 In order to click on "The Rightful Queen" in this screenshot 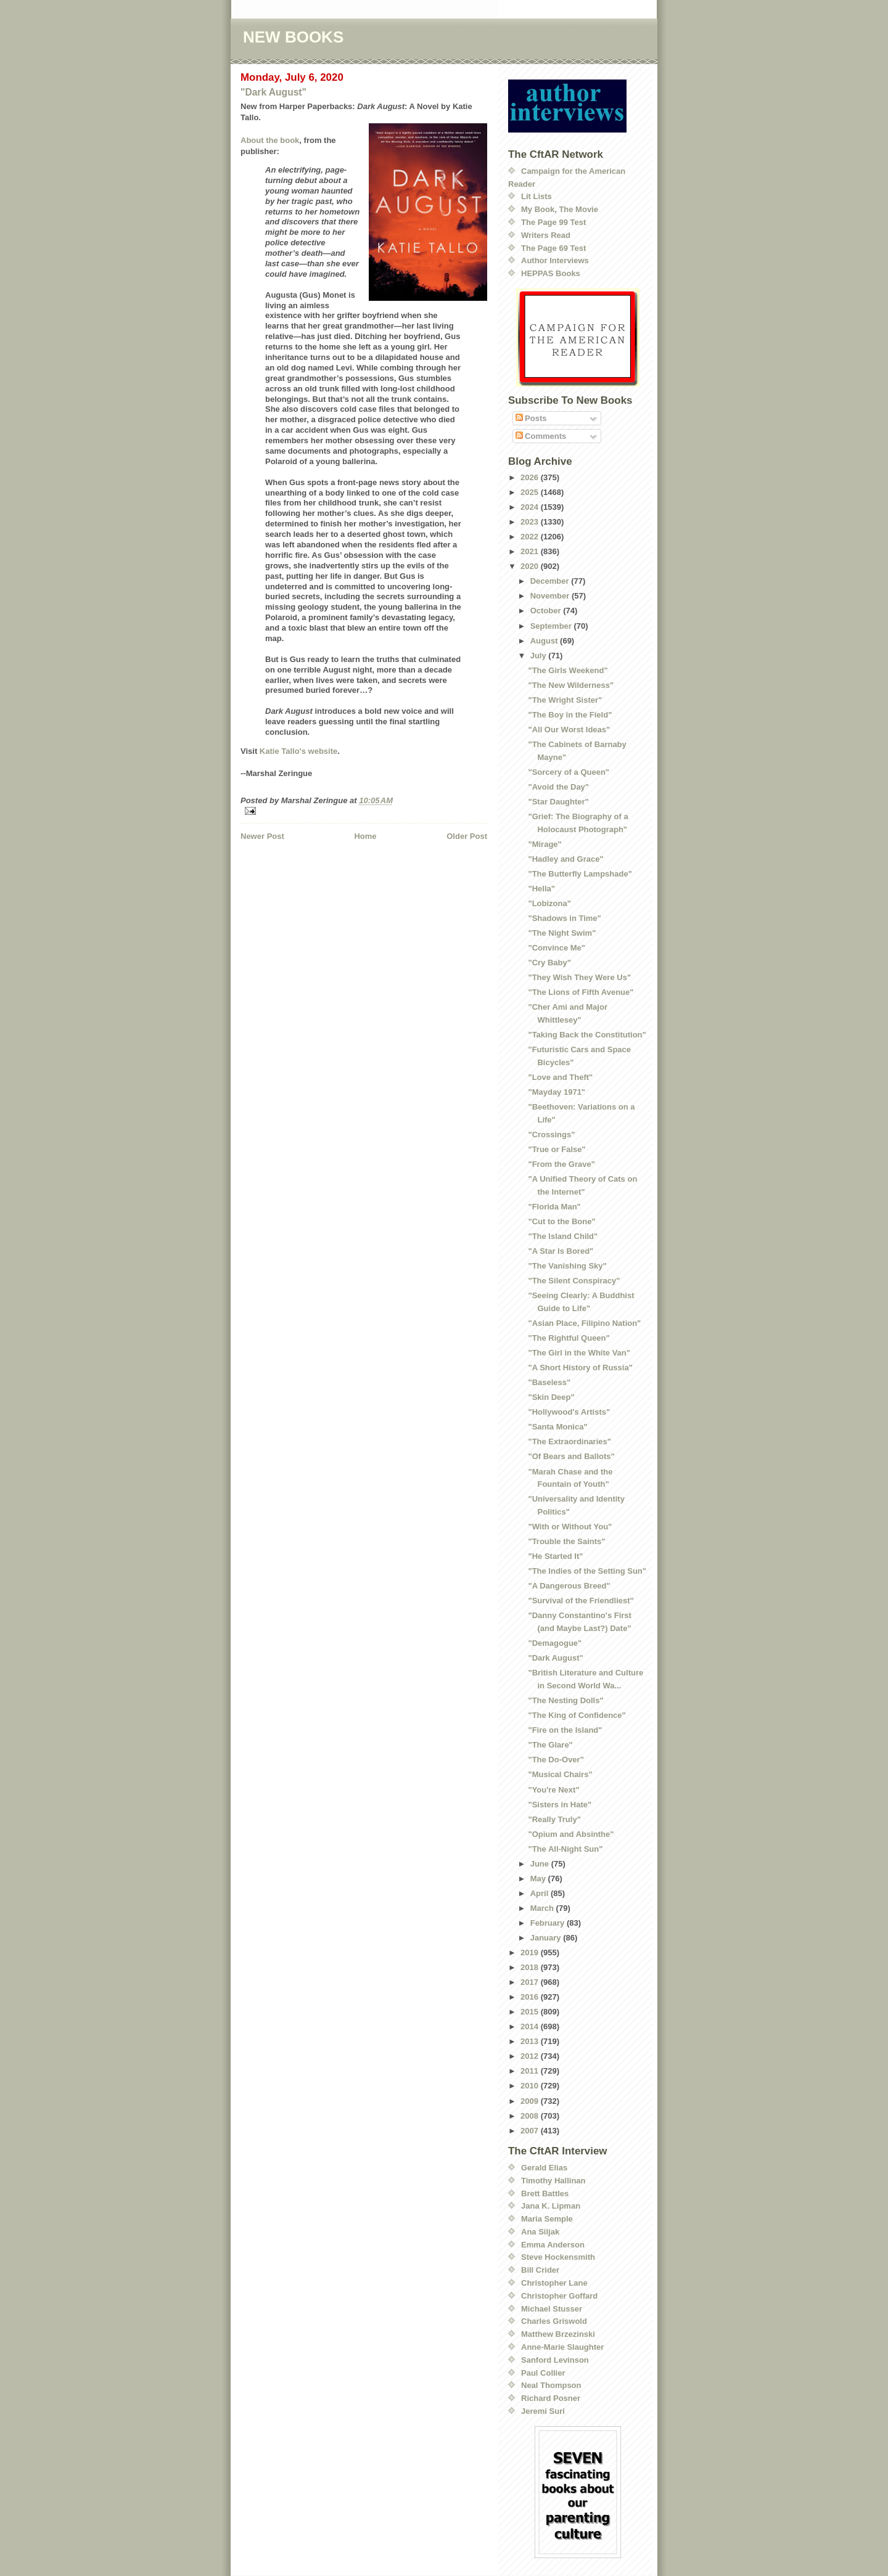, I will do `click(568, 1338)`.